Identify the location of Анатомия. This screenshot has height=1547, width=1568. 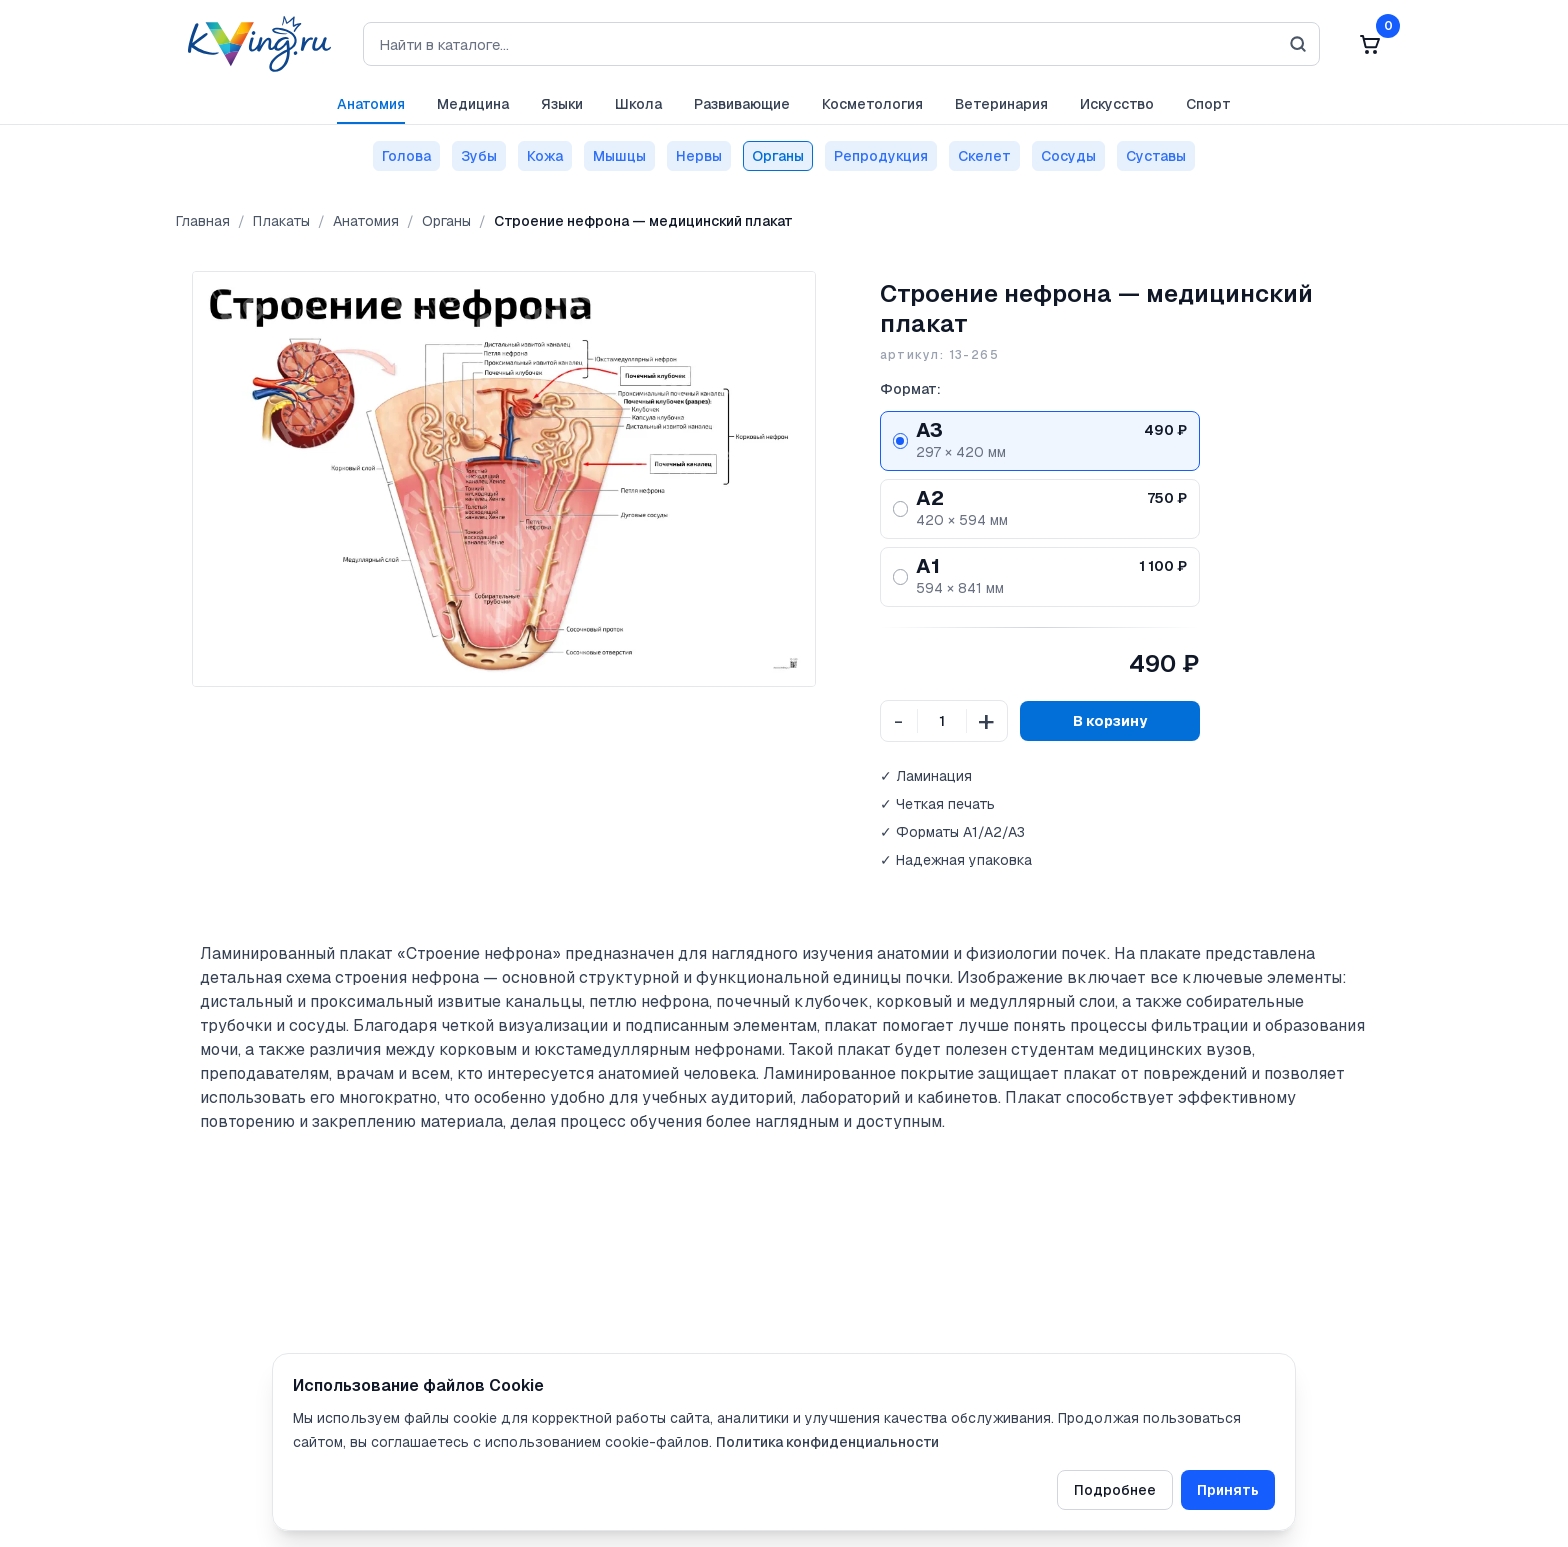
(371, 104).